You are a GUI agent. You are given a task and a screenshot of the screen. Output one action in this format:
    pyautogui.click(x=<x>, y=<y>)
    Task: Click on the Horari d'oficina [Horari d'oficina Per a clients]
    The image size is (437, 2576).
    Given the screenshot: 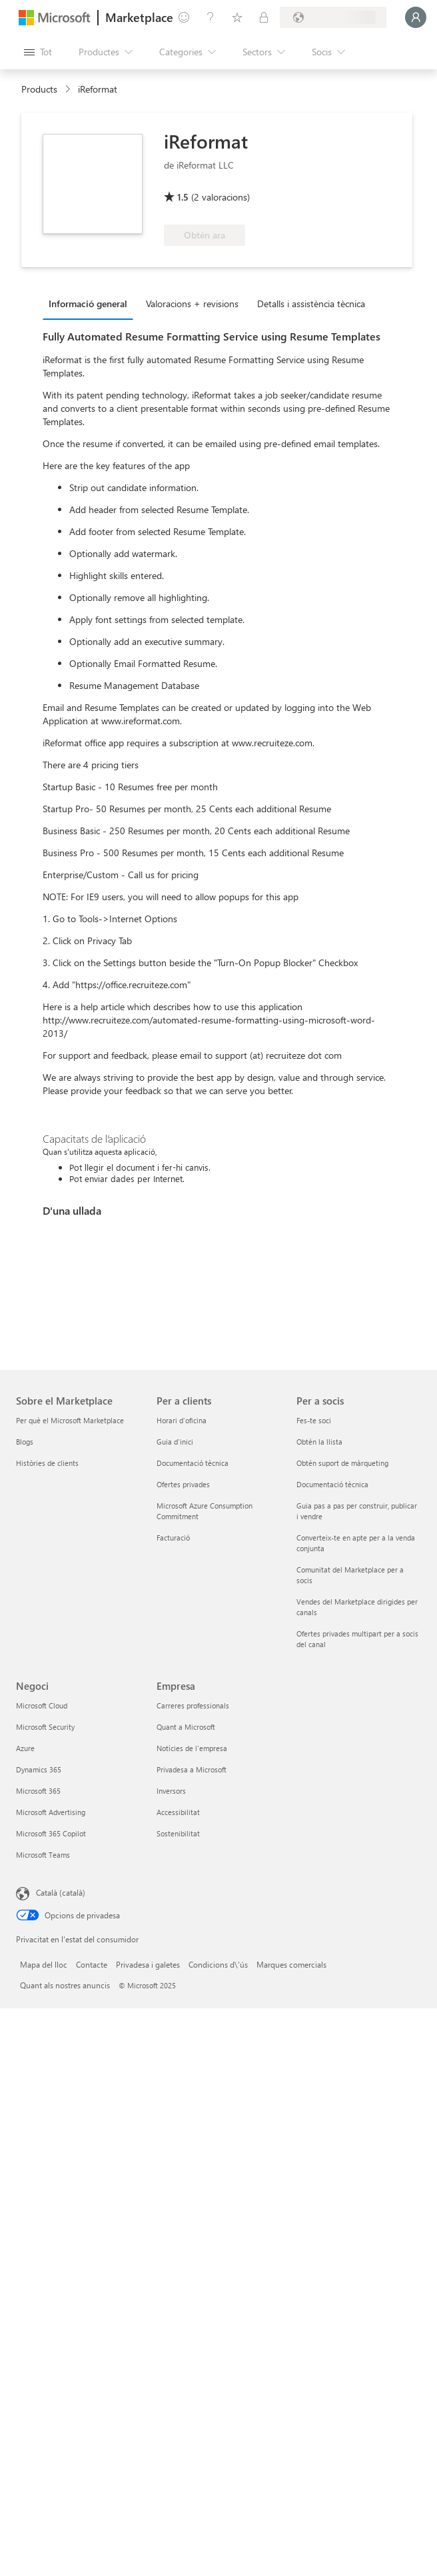 What is the action you would take?
    pyautogui.click(x=182, y=1420)
    